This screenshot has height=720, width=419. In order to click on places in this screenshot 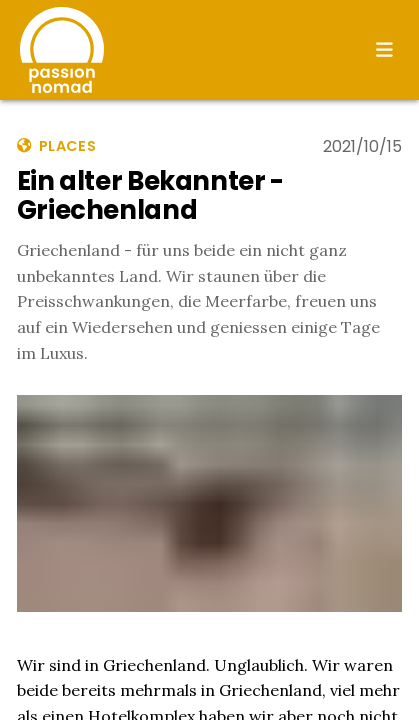, I will do `click(56, 146)`.